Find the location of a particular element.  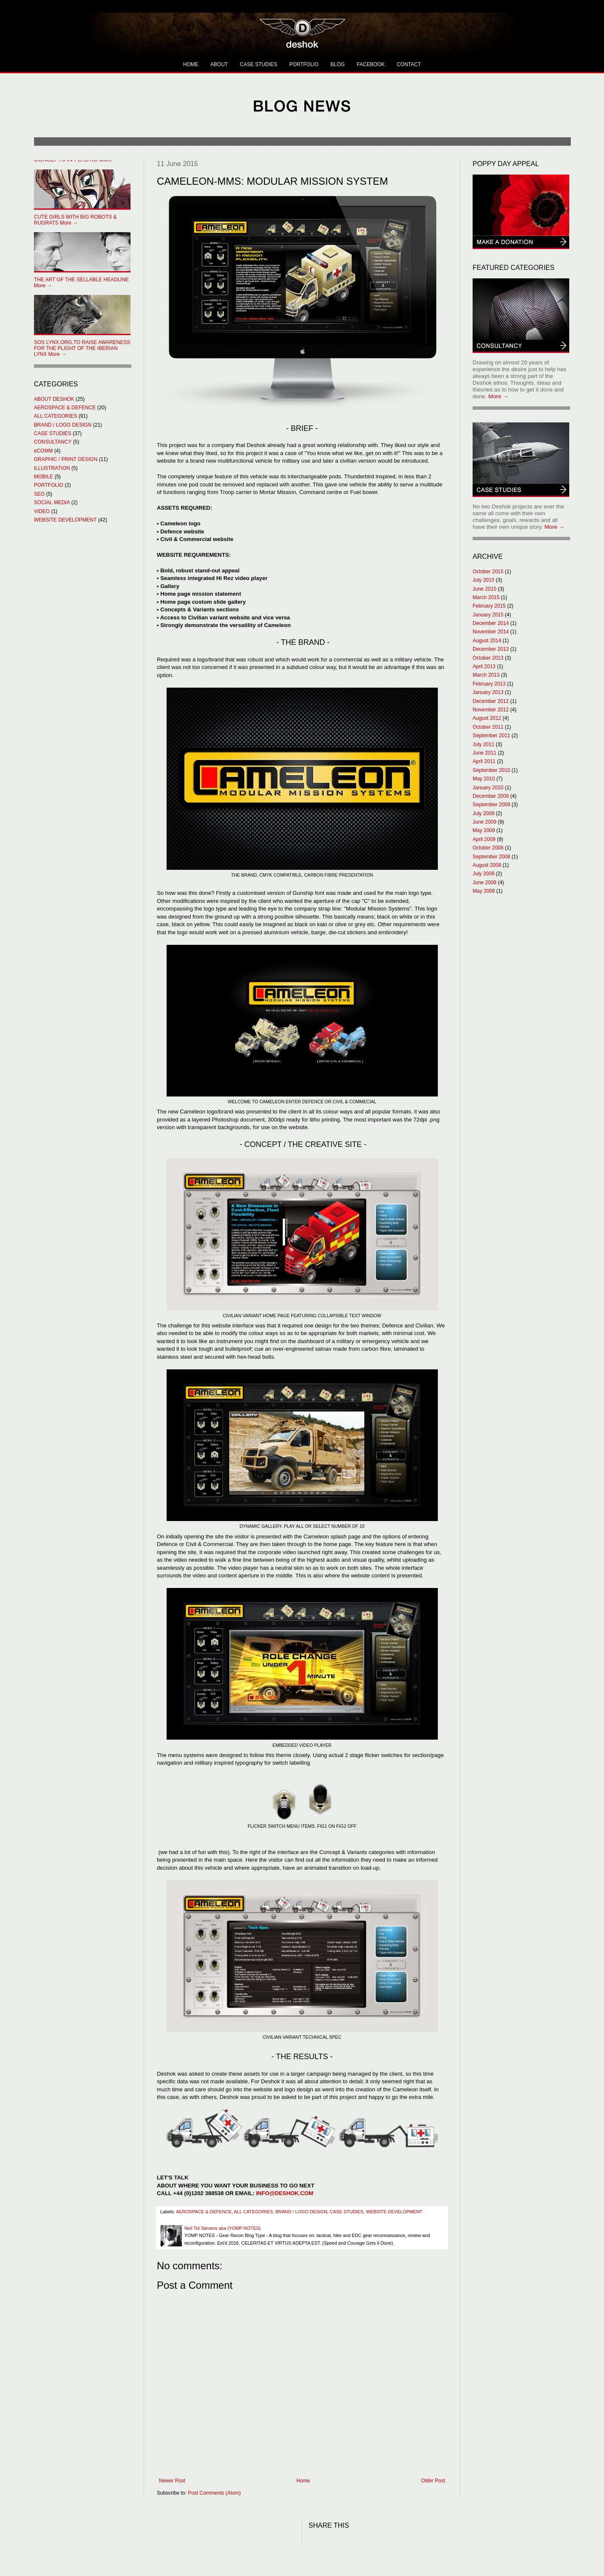

INFO@DESHOK.COM is located at coordinates (284, 2193).